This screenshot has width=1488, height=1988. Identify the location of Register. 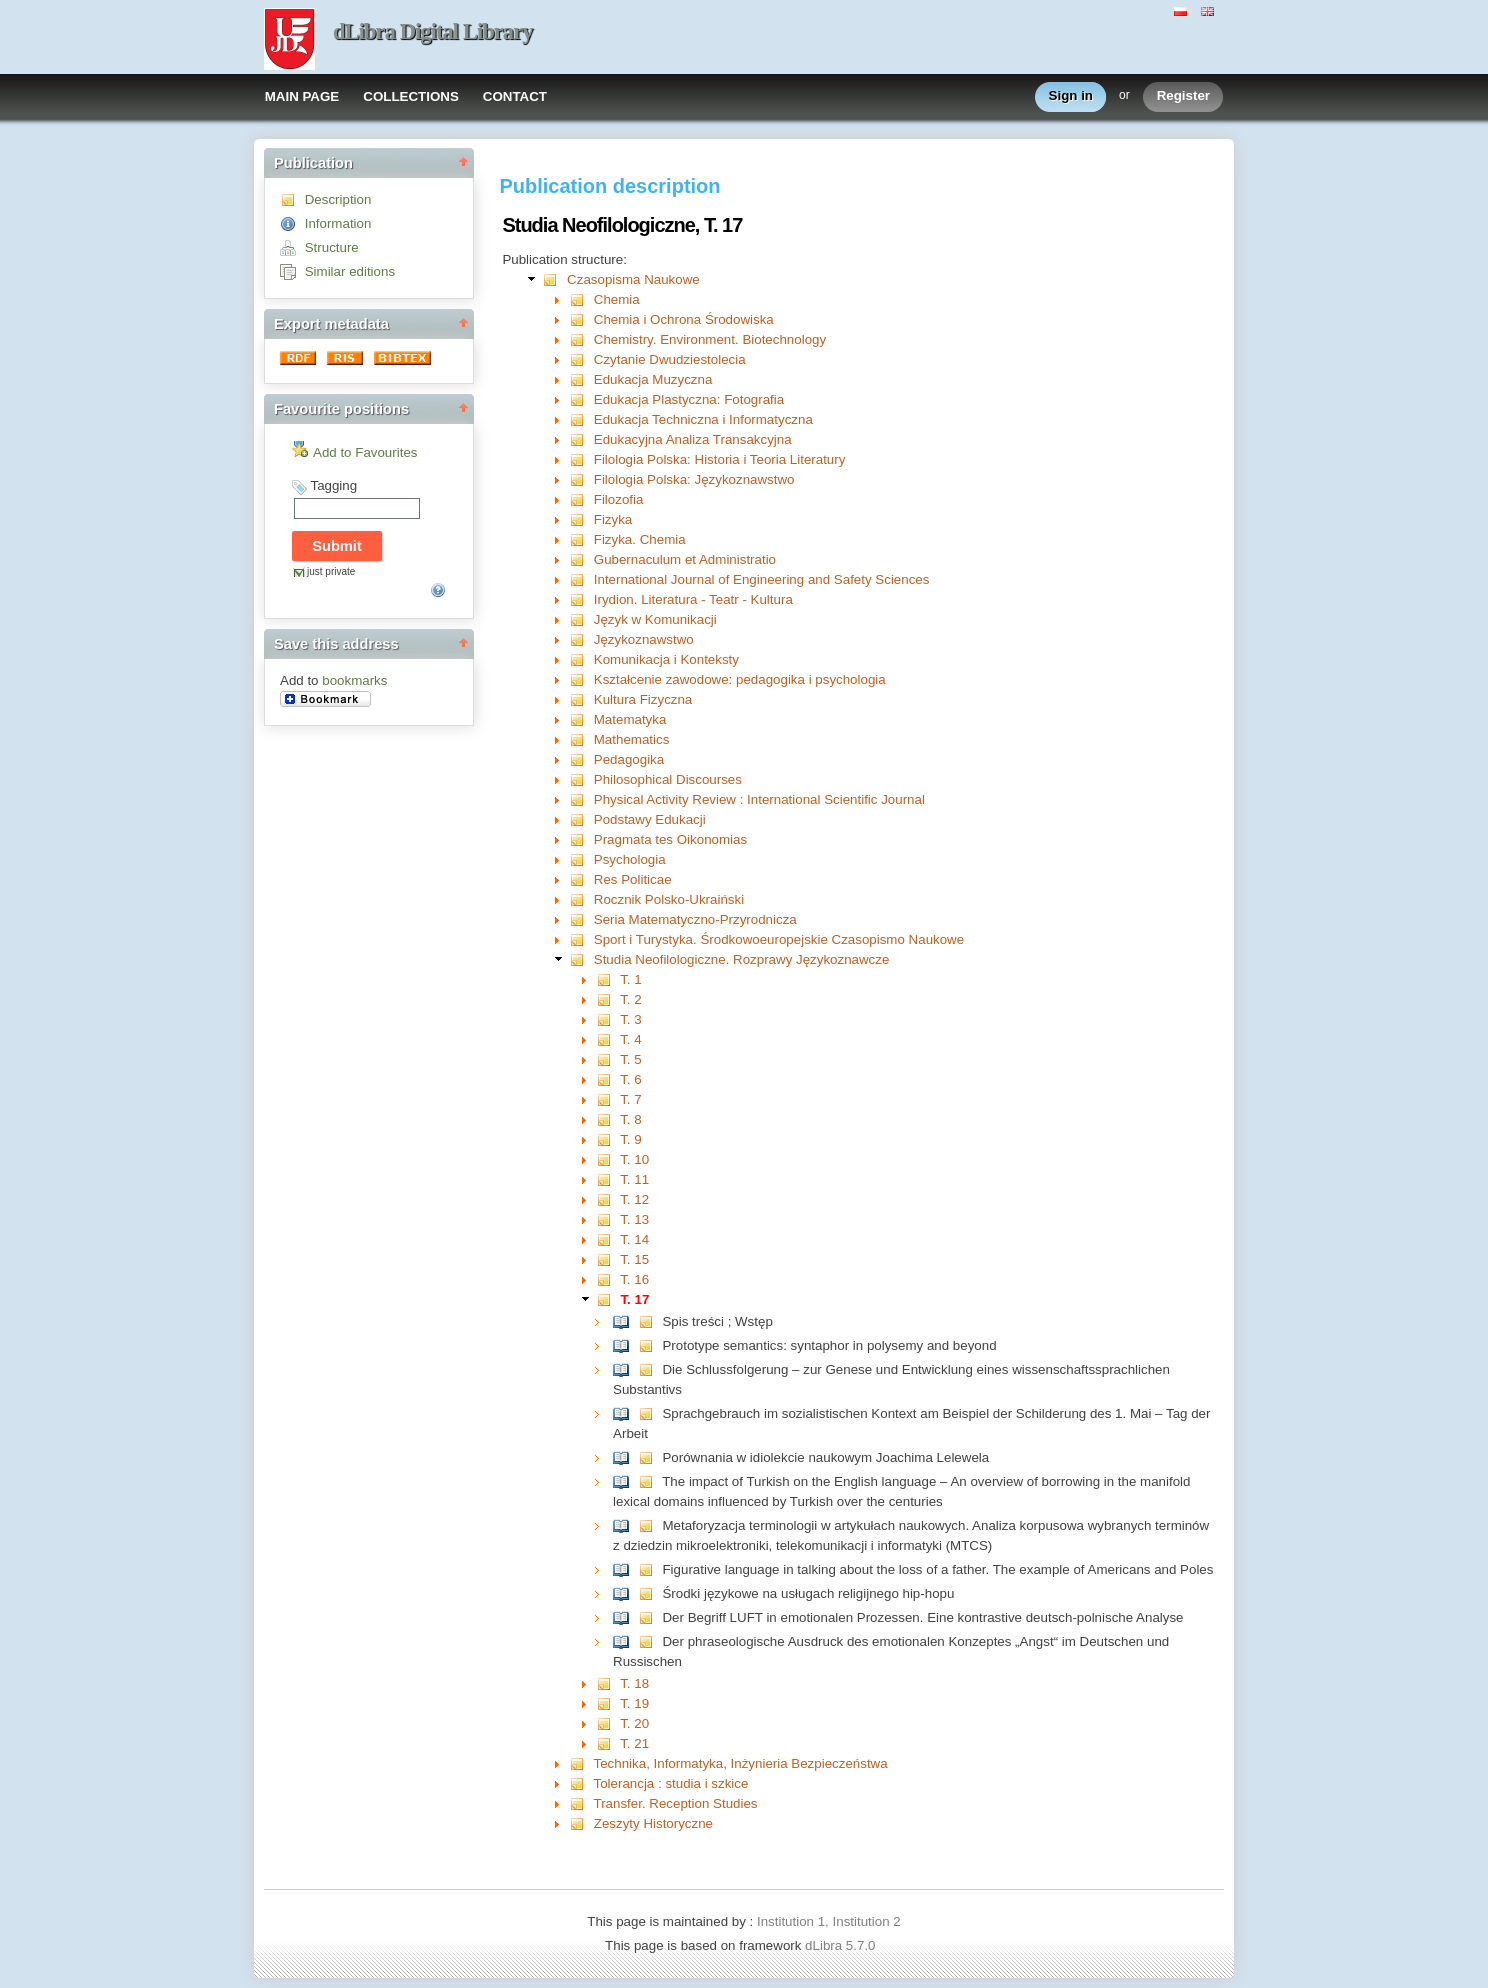
(1183, 96).